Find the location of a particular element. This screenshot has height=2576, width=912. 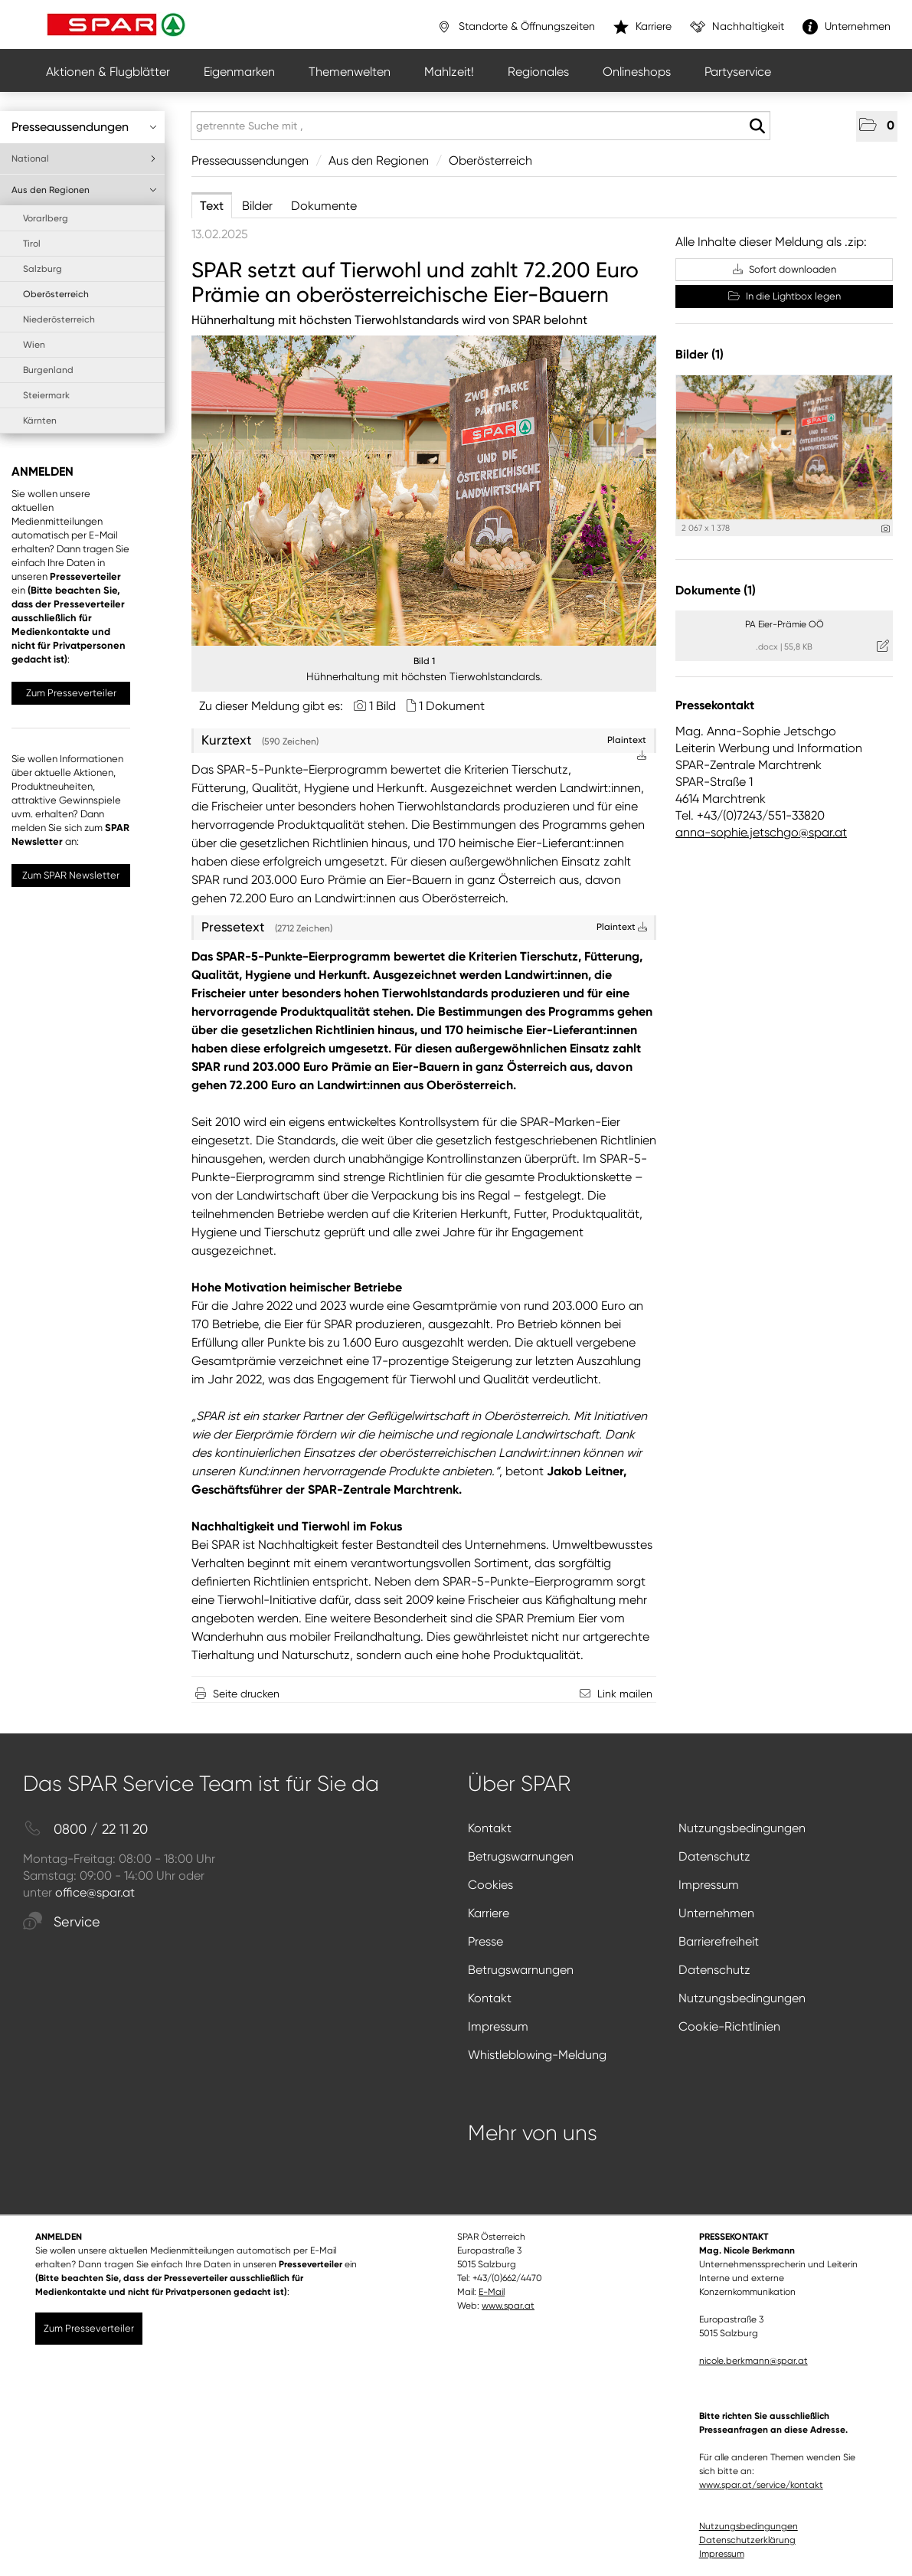

[Vorschau öffnen] is located at coordinates (423, 491).